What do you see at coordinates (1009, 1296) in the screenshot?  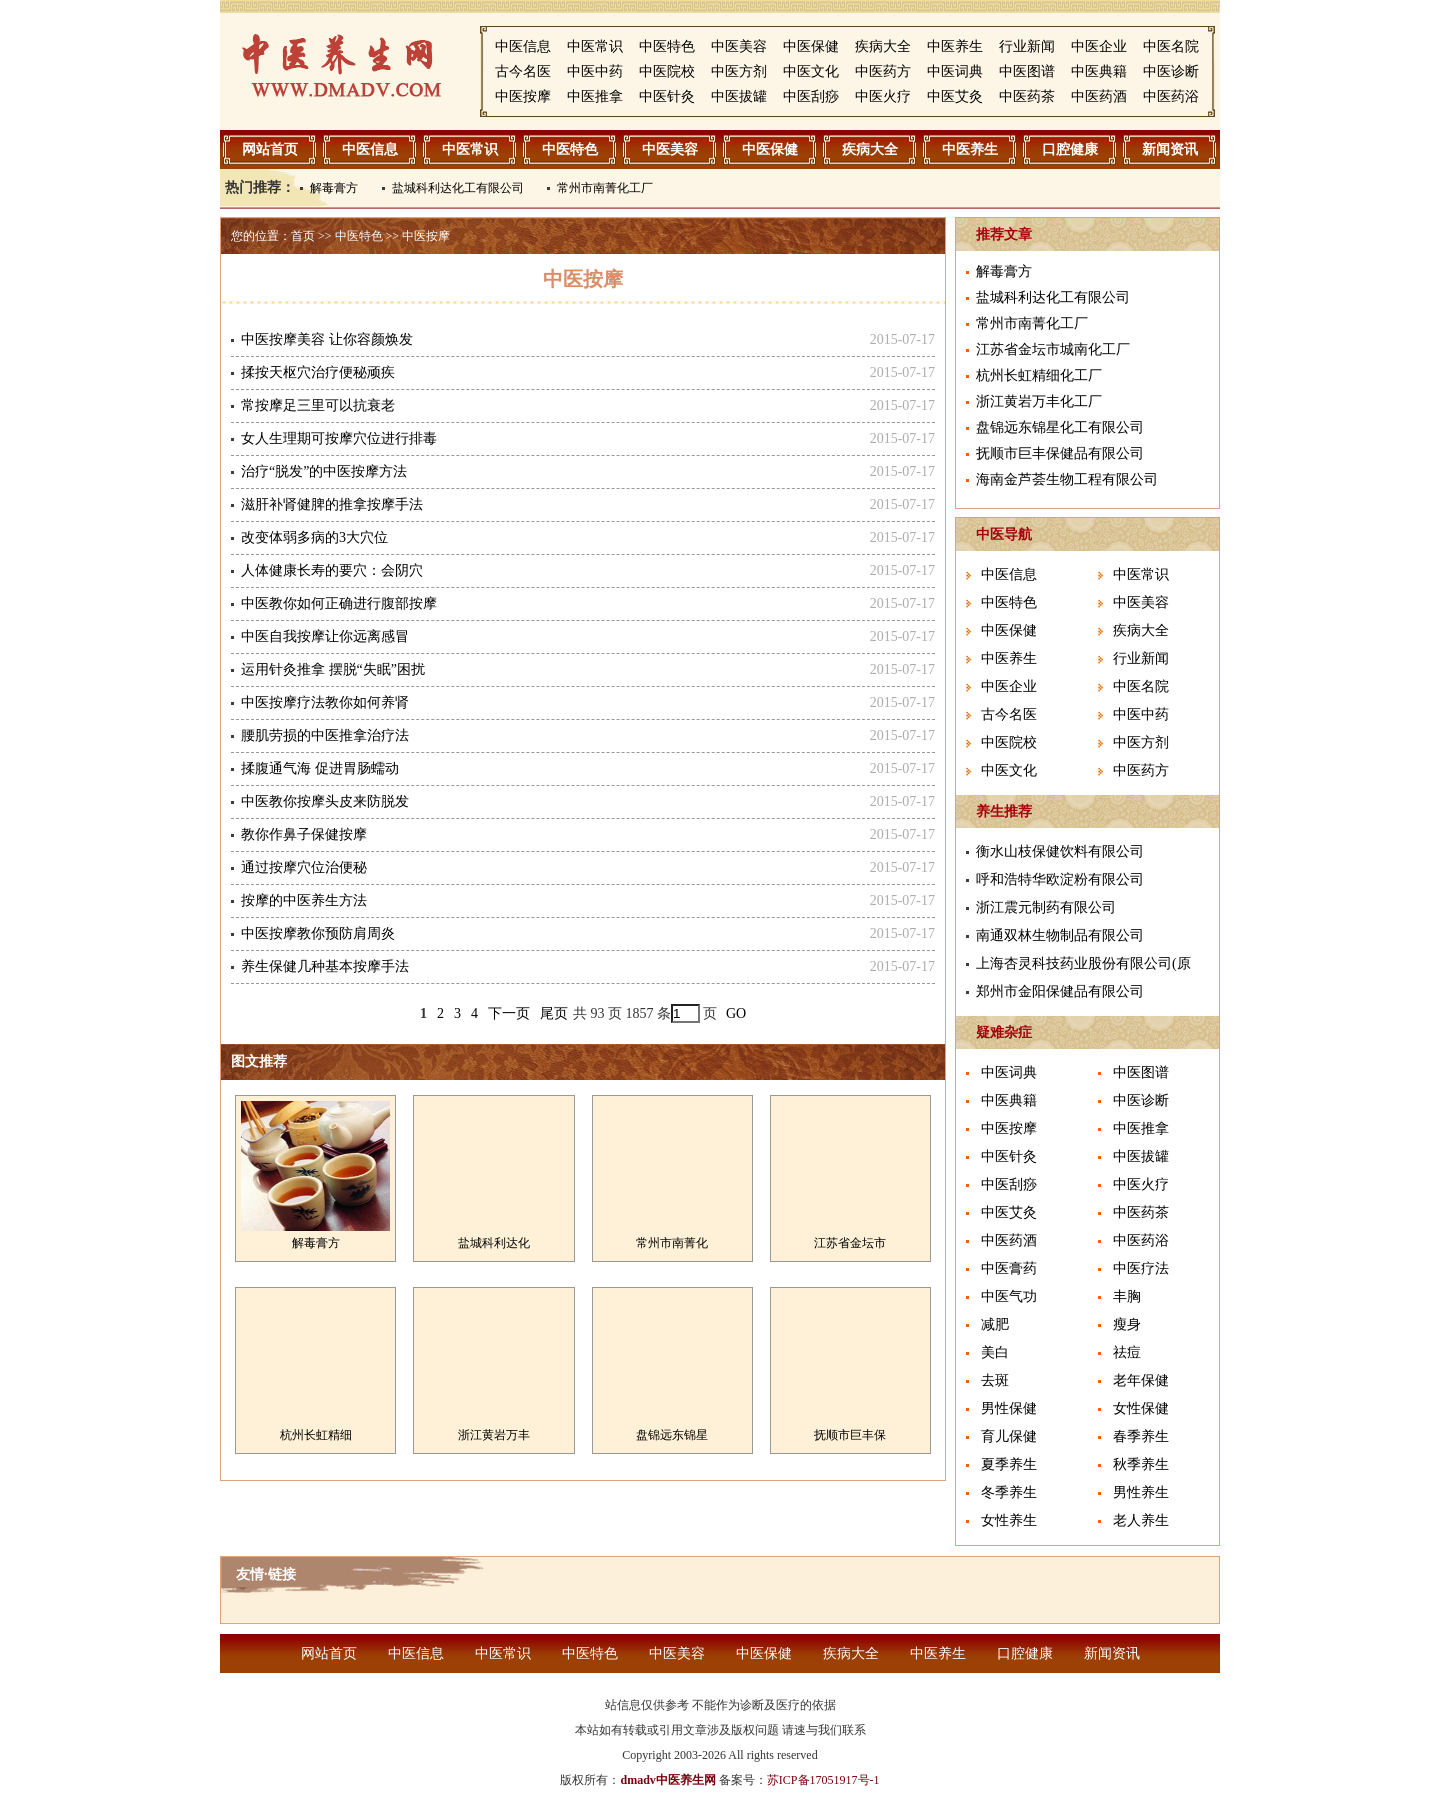 I see `中医气功` at bounding box center [1009, 1296].